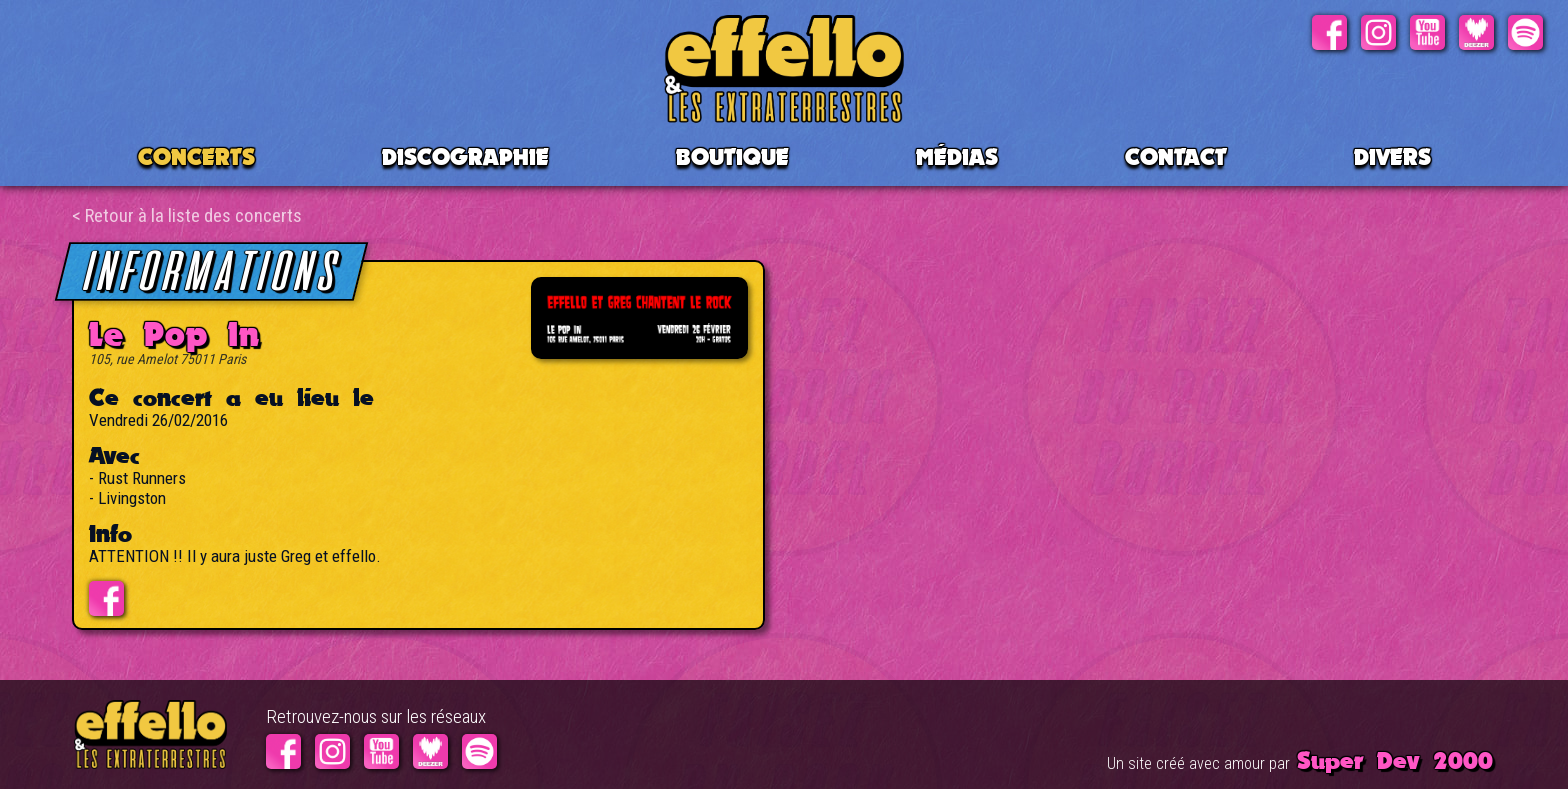 The width and height of the screenshot is (1568, 789). What do you see at coordinates (187, 215) in the screenshot?
I see `< Retour à la liste des concerts` at bounding box center [187, 215].